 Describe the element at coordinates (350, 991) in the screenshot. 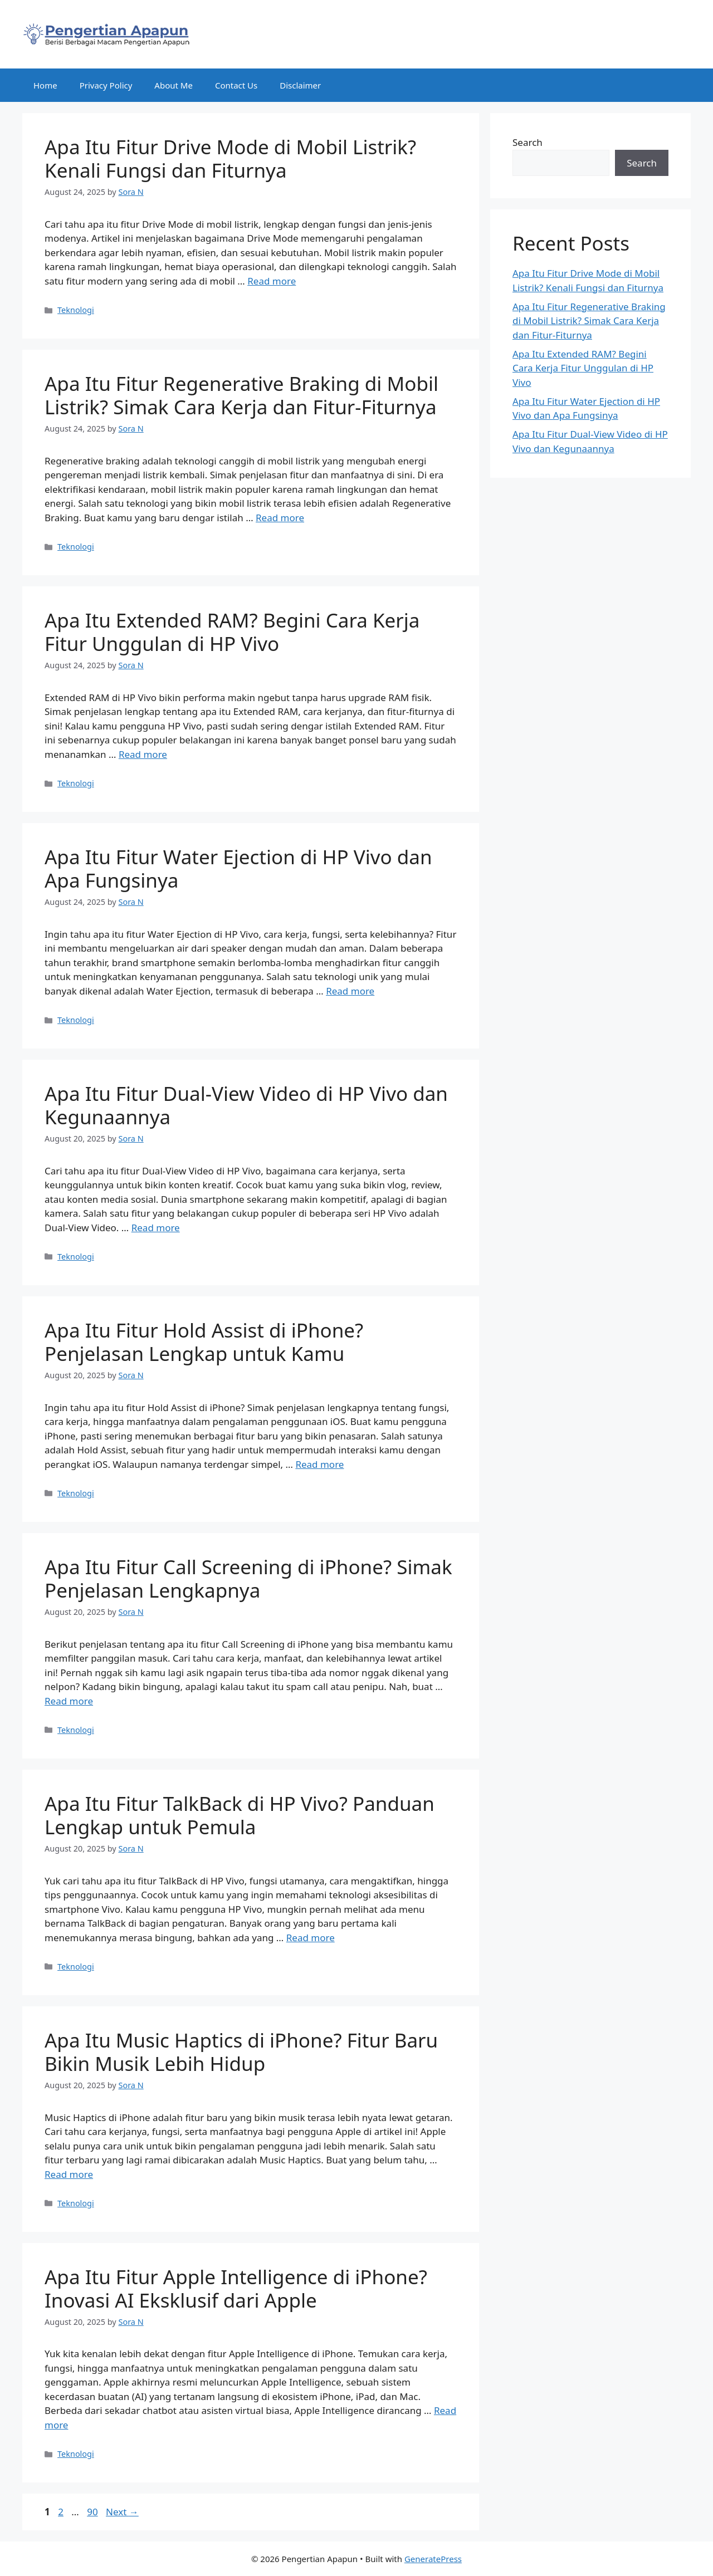

I see `Read more [Read more about Apa Itu Fitur Water Ejection di HP Vivo dan Apa Fungsinya]` at that location.